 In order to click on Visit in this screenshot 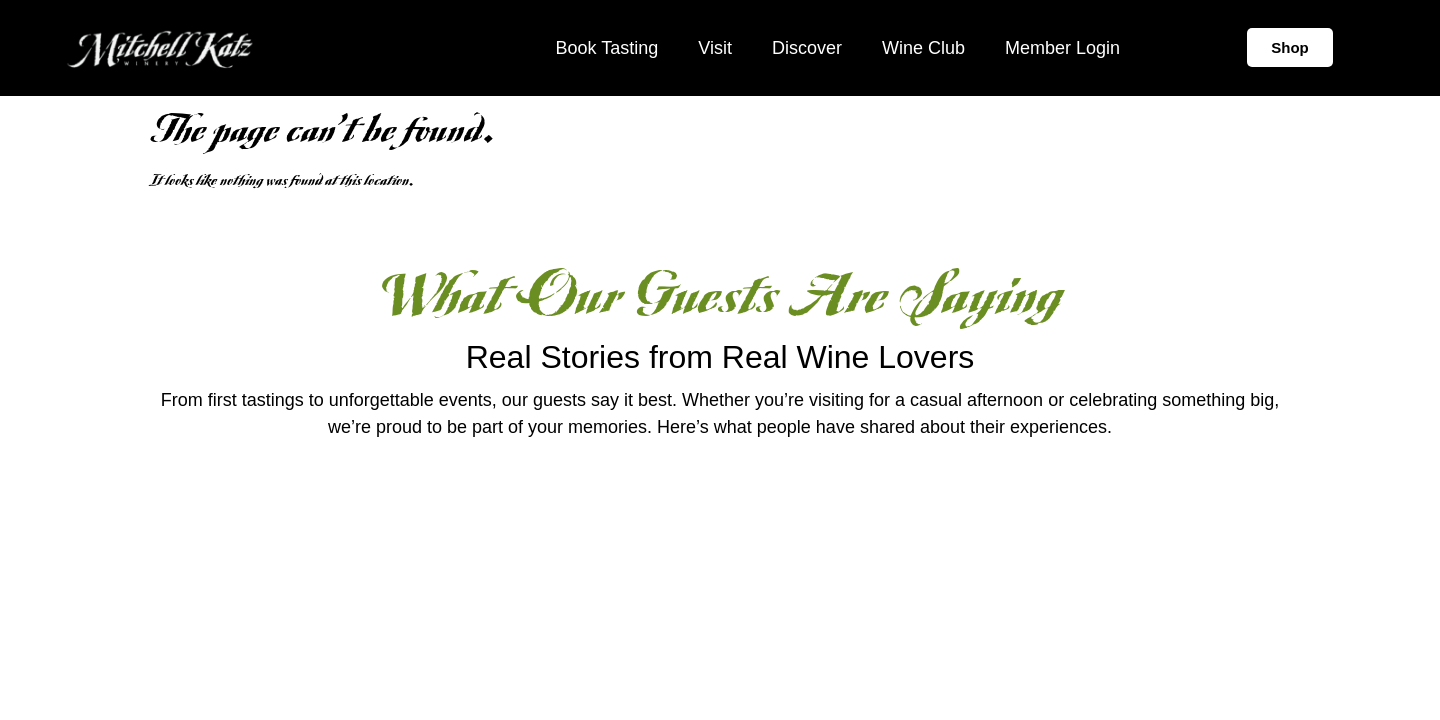, I will do `click(715, 48)`.